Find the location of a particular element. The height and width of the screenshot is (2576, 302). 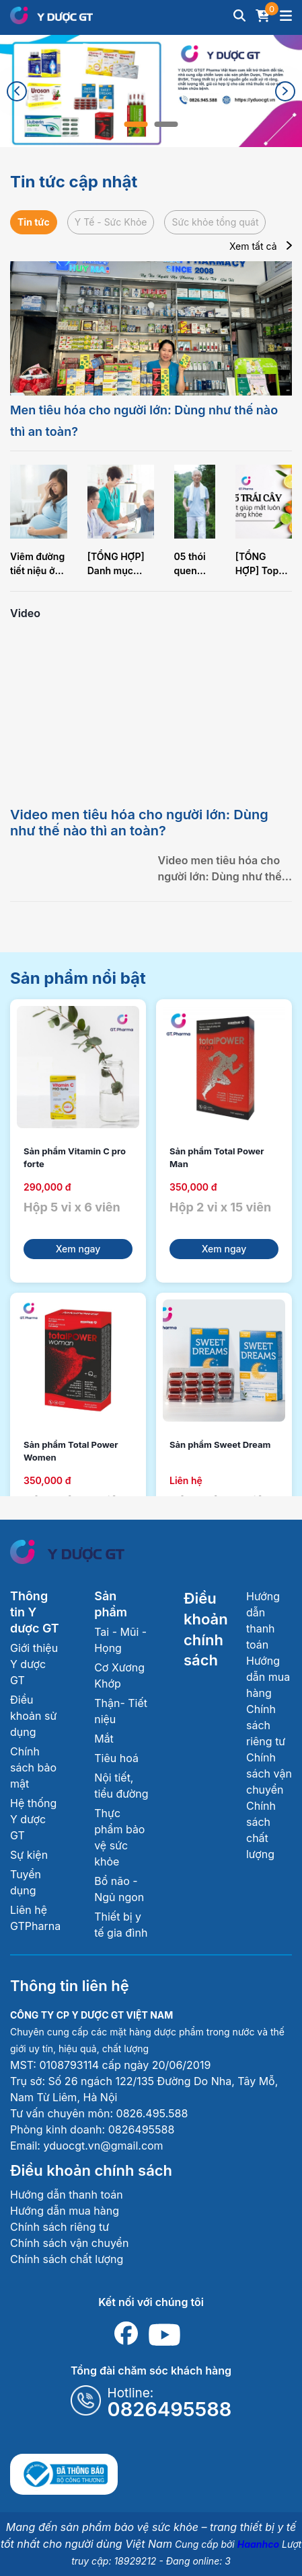

Mắt is located at coordinates (104, 1738).